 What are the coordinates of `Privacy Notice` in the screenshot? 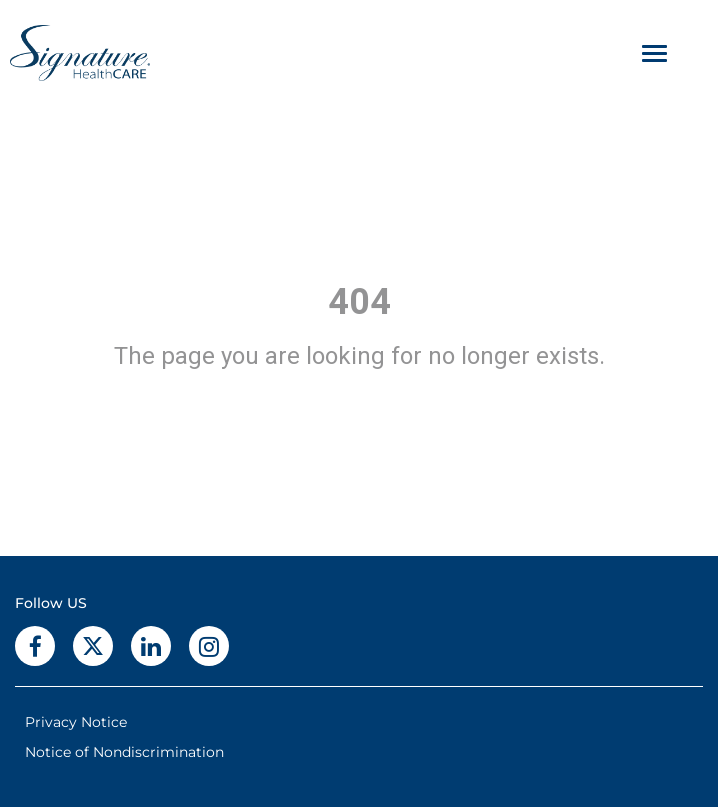 It's located at (76, 722).